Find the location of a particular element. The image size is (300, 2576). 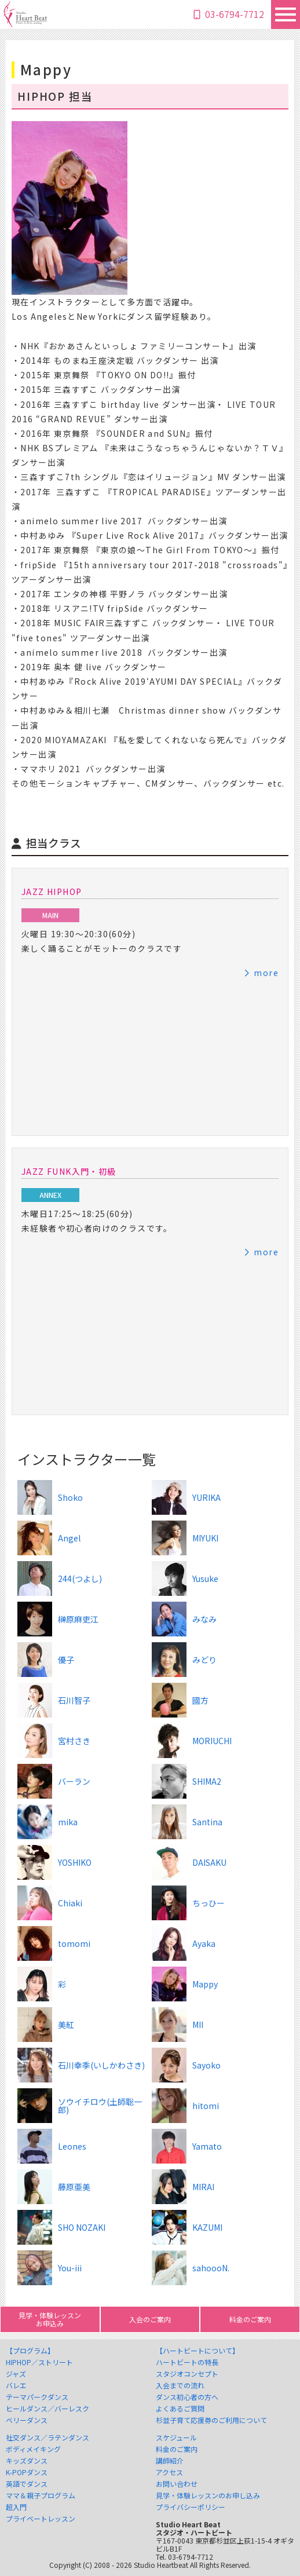

ボディメイキング is located at coordinates (33, 2449).